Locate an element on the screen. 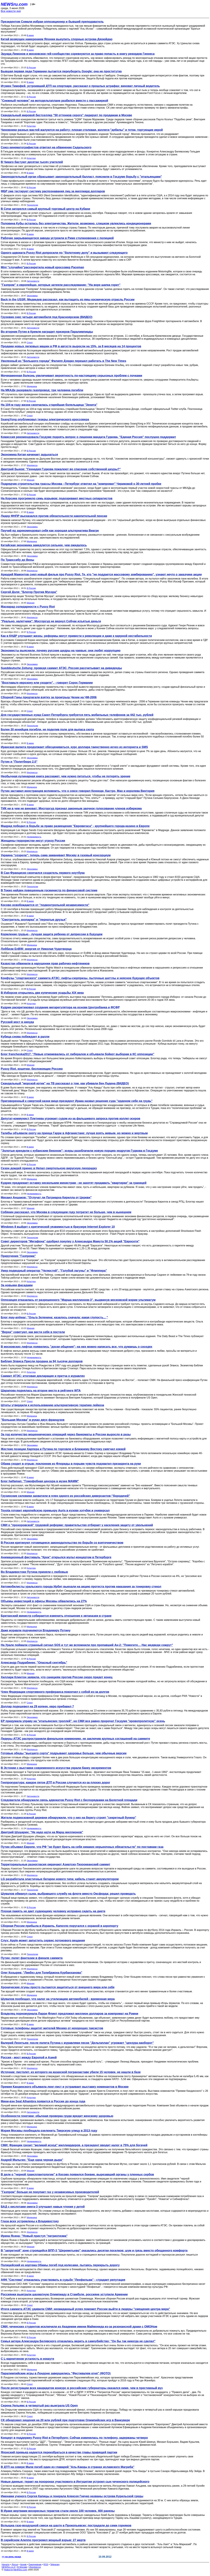  Дмитрий Шушарин: "Не надо идти на Марш миллионов" is located at coordinates (42, 1832).